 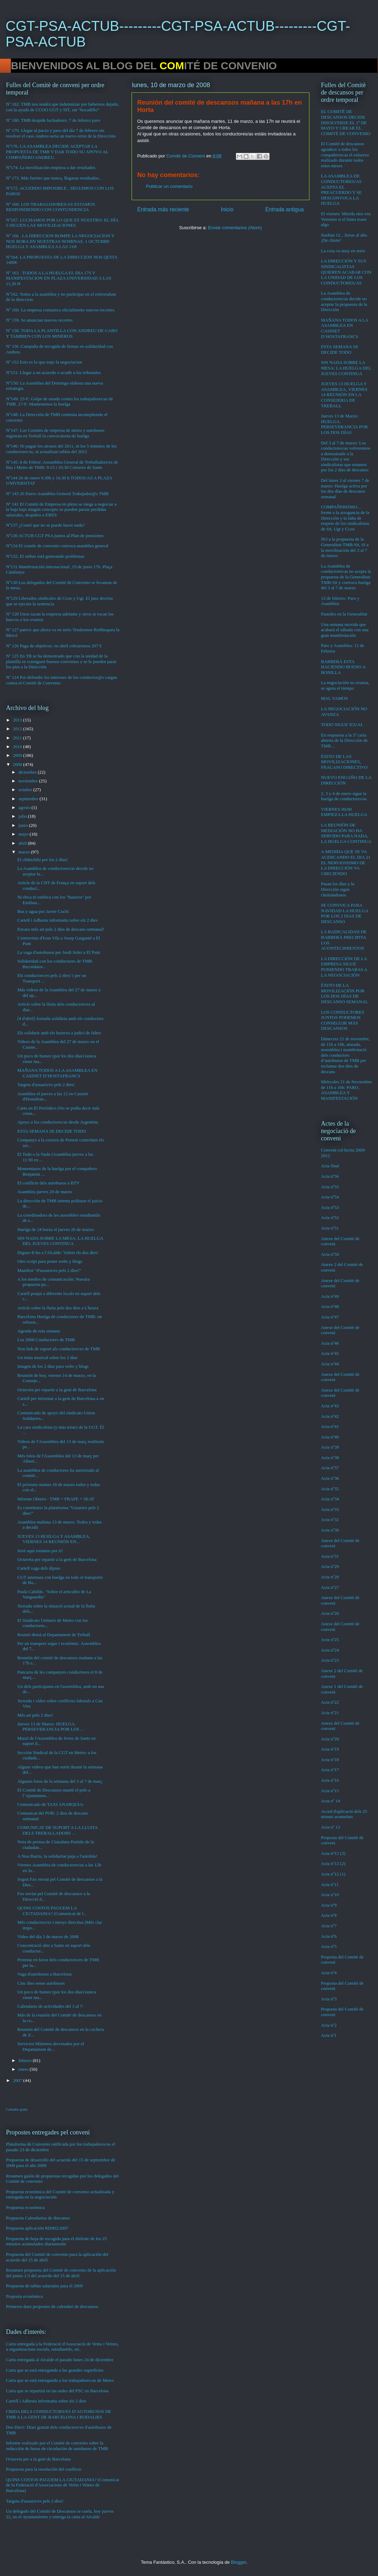 What do you see at coordinates (24, 2296) in the screenshot?
I see `Proposta econòmica` at bounding box center [24, 2296].